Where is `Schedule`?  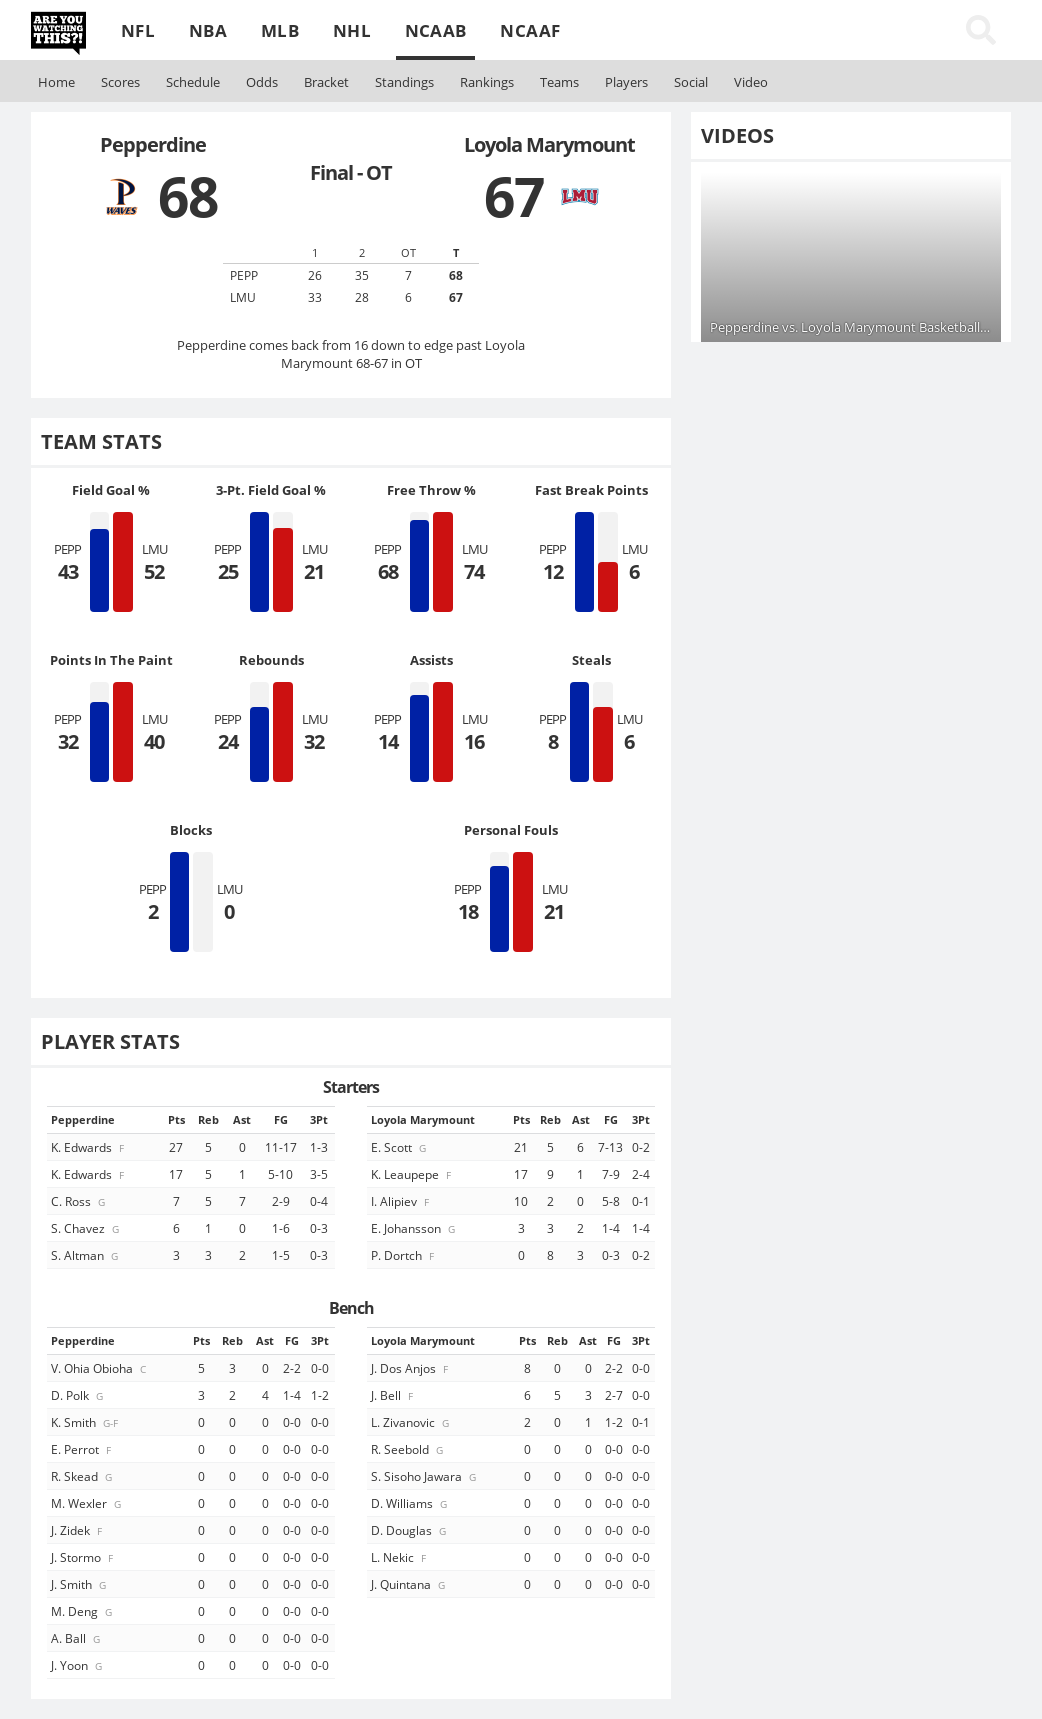 Schedule is located at coordinates (193, 82).